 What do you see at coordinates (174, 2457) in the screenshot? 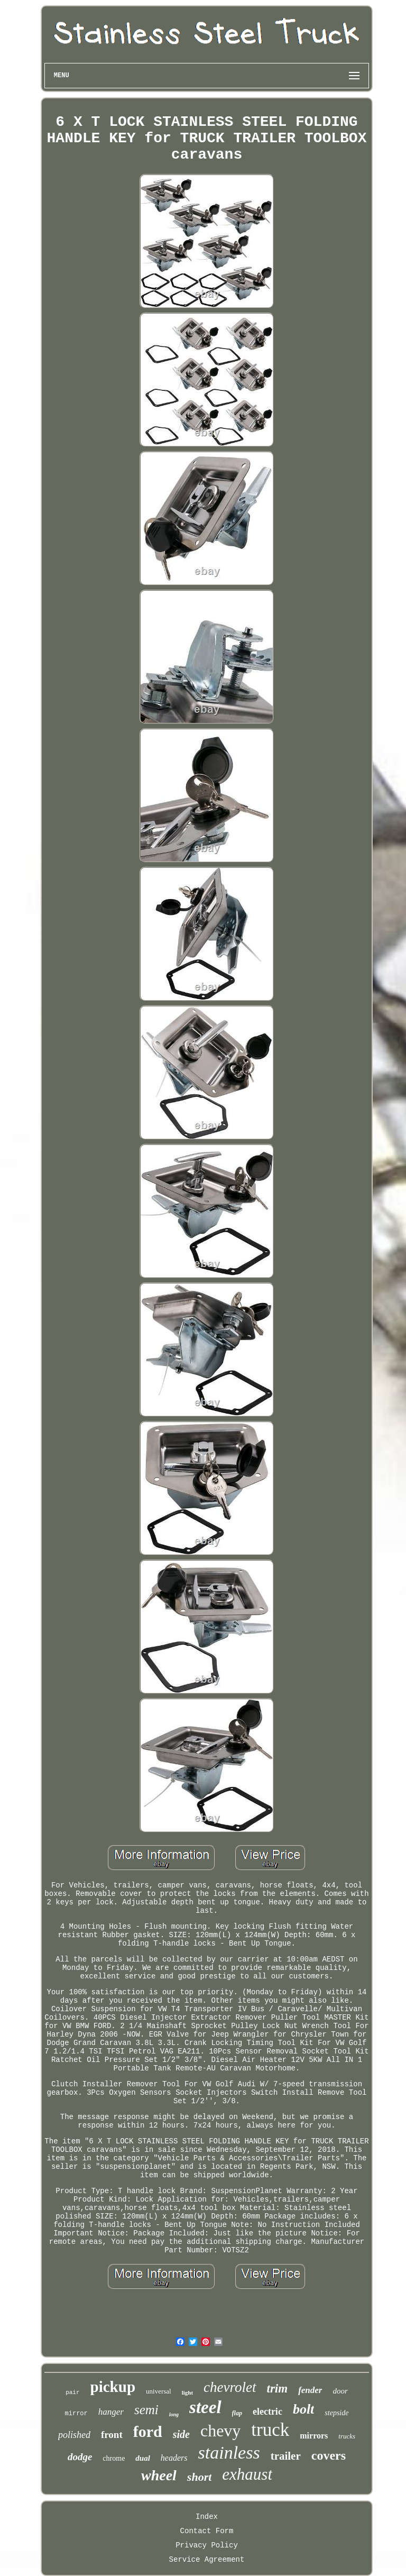
I see `headers` at bounding box center [174, 2457].